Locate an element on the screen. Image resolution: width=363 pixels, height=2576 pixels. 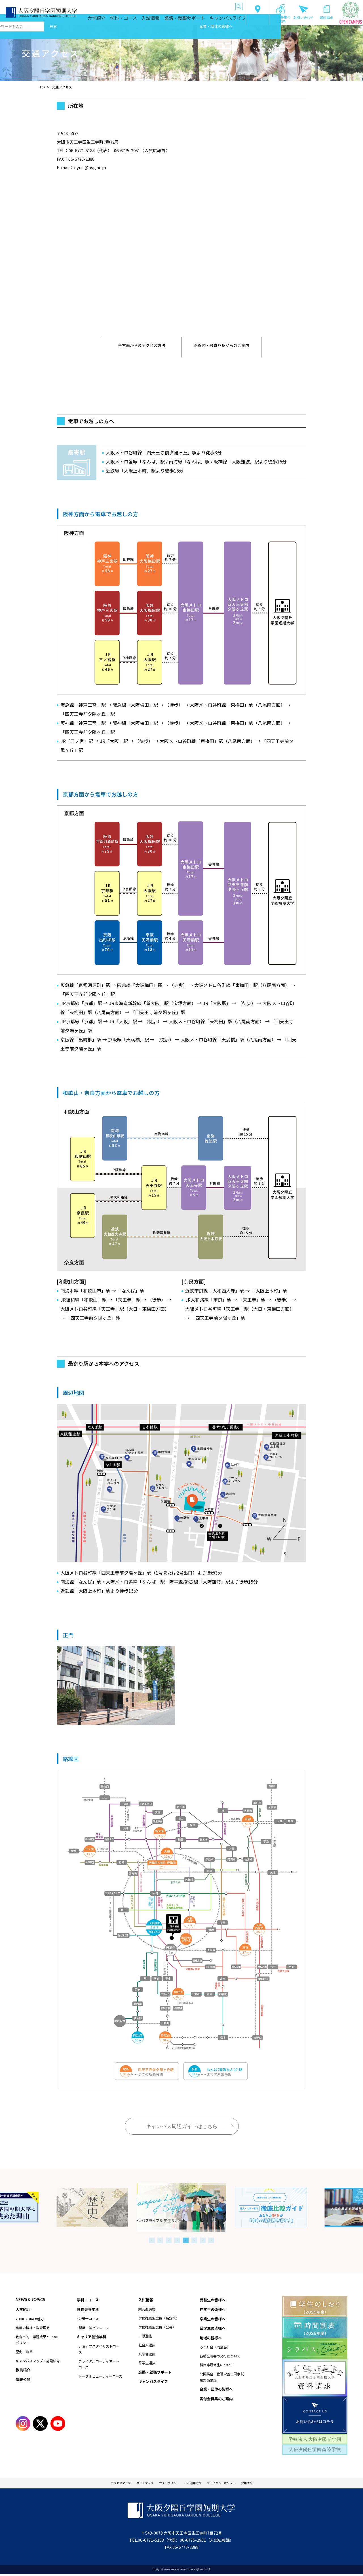
寄付金募集のご案内 is located at coordinates (280, 13).